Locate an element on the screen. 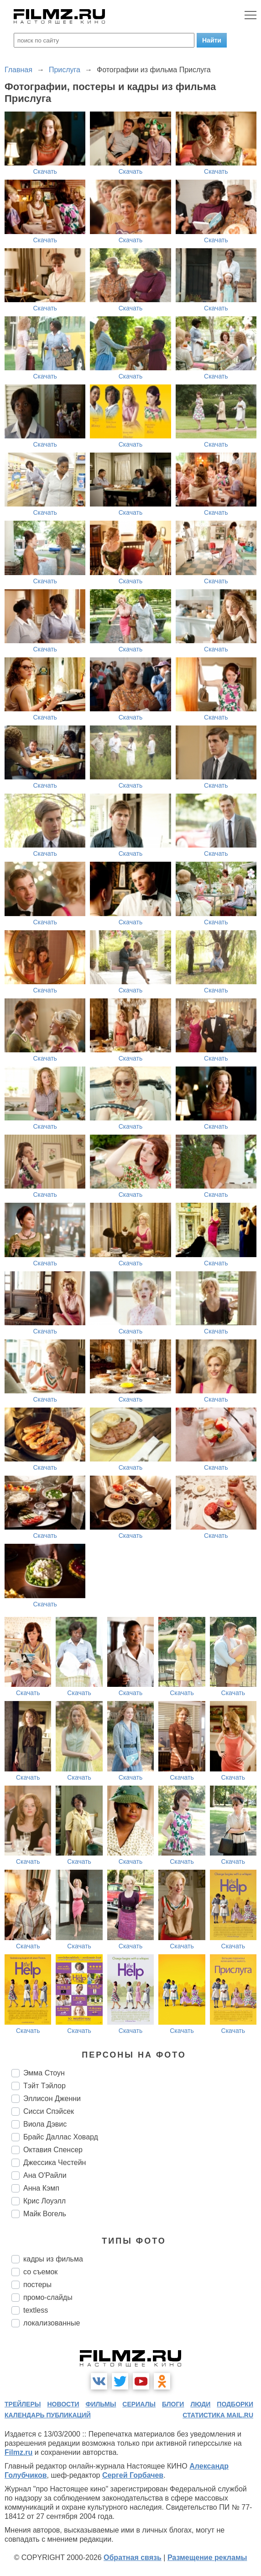  сериалы is located at coordinates (139, 2404).